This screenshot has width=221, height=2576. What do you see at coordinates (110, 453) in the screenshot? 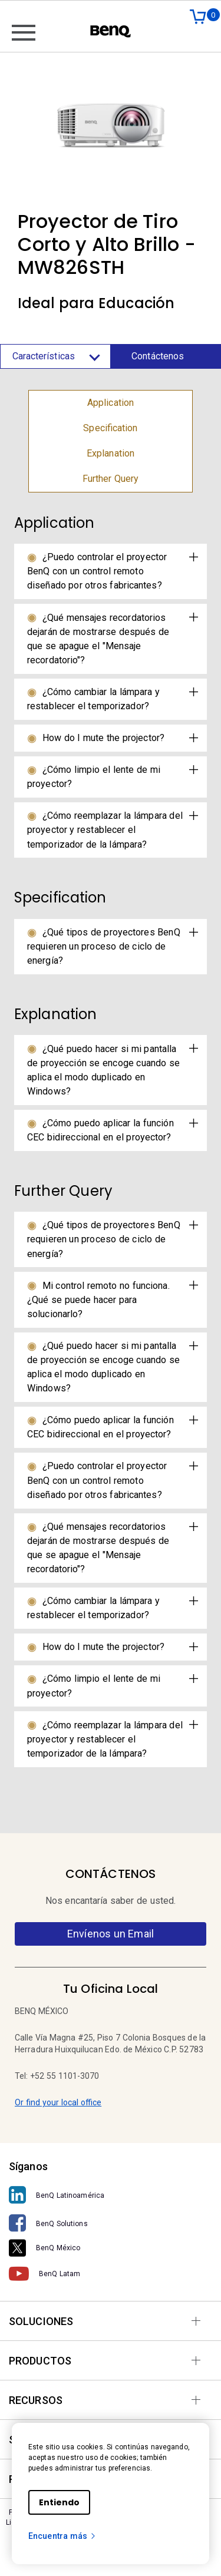
I see `Explanation` at bounding box center [110, 453].